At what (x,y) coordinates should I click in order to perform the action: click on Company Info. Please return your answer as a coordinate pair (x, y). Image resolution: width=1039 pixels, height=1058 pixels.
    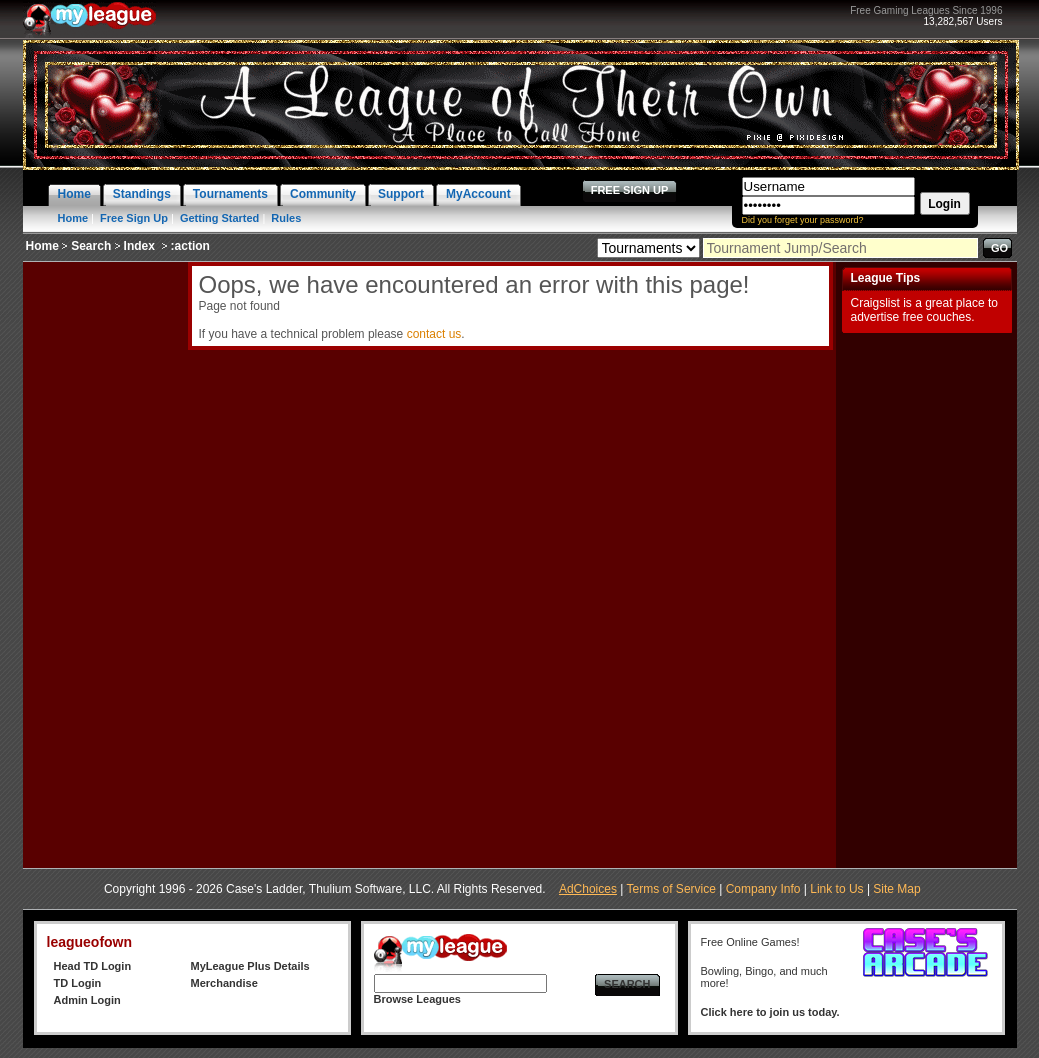
    Looking at the image, I should click on (763, 889).